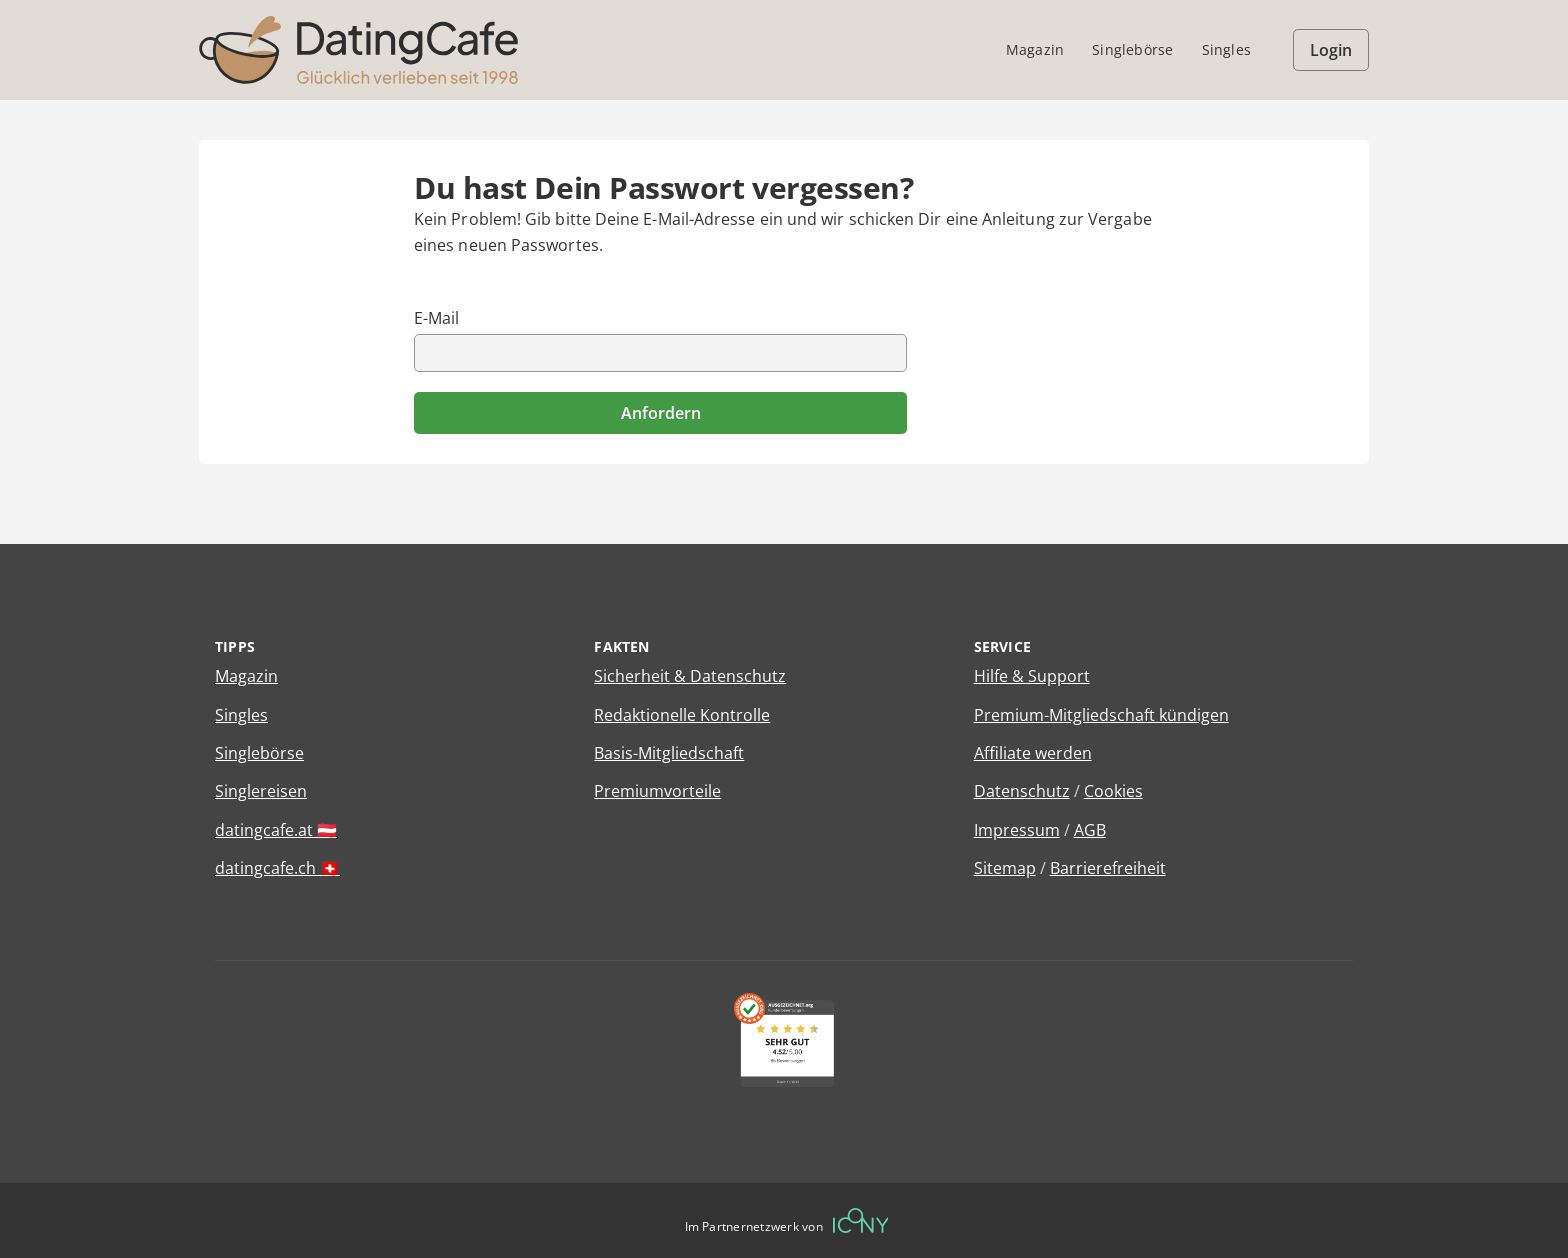  I want to click on Hilfe & Support, so click(1032, 676).